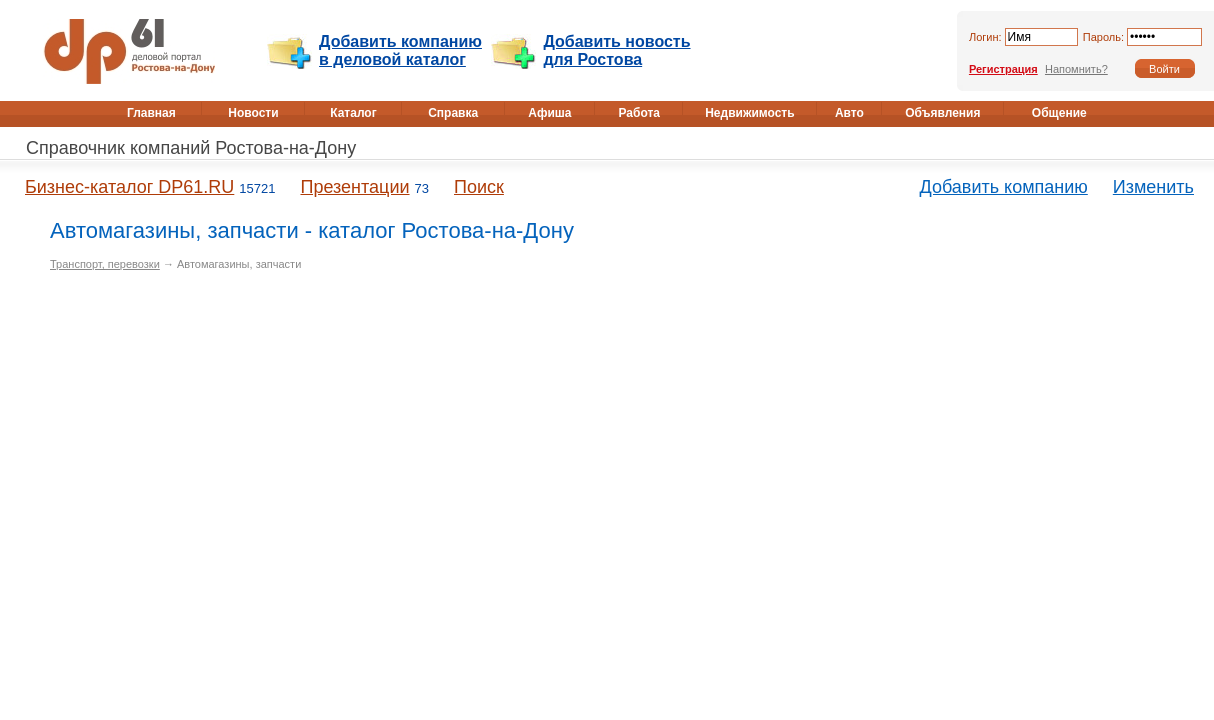 The image size is (1214, 720). What do you see at coordinates (1153, 187) in the screenshot?
I see `Изменить` at bounding box center [1153, 187].